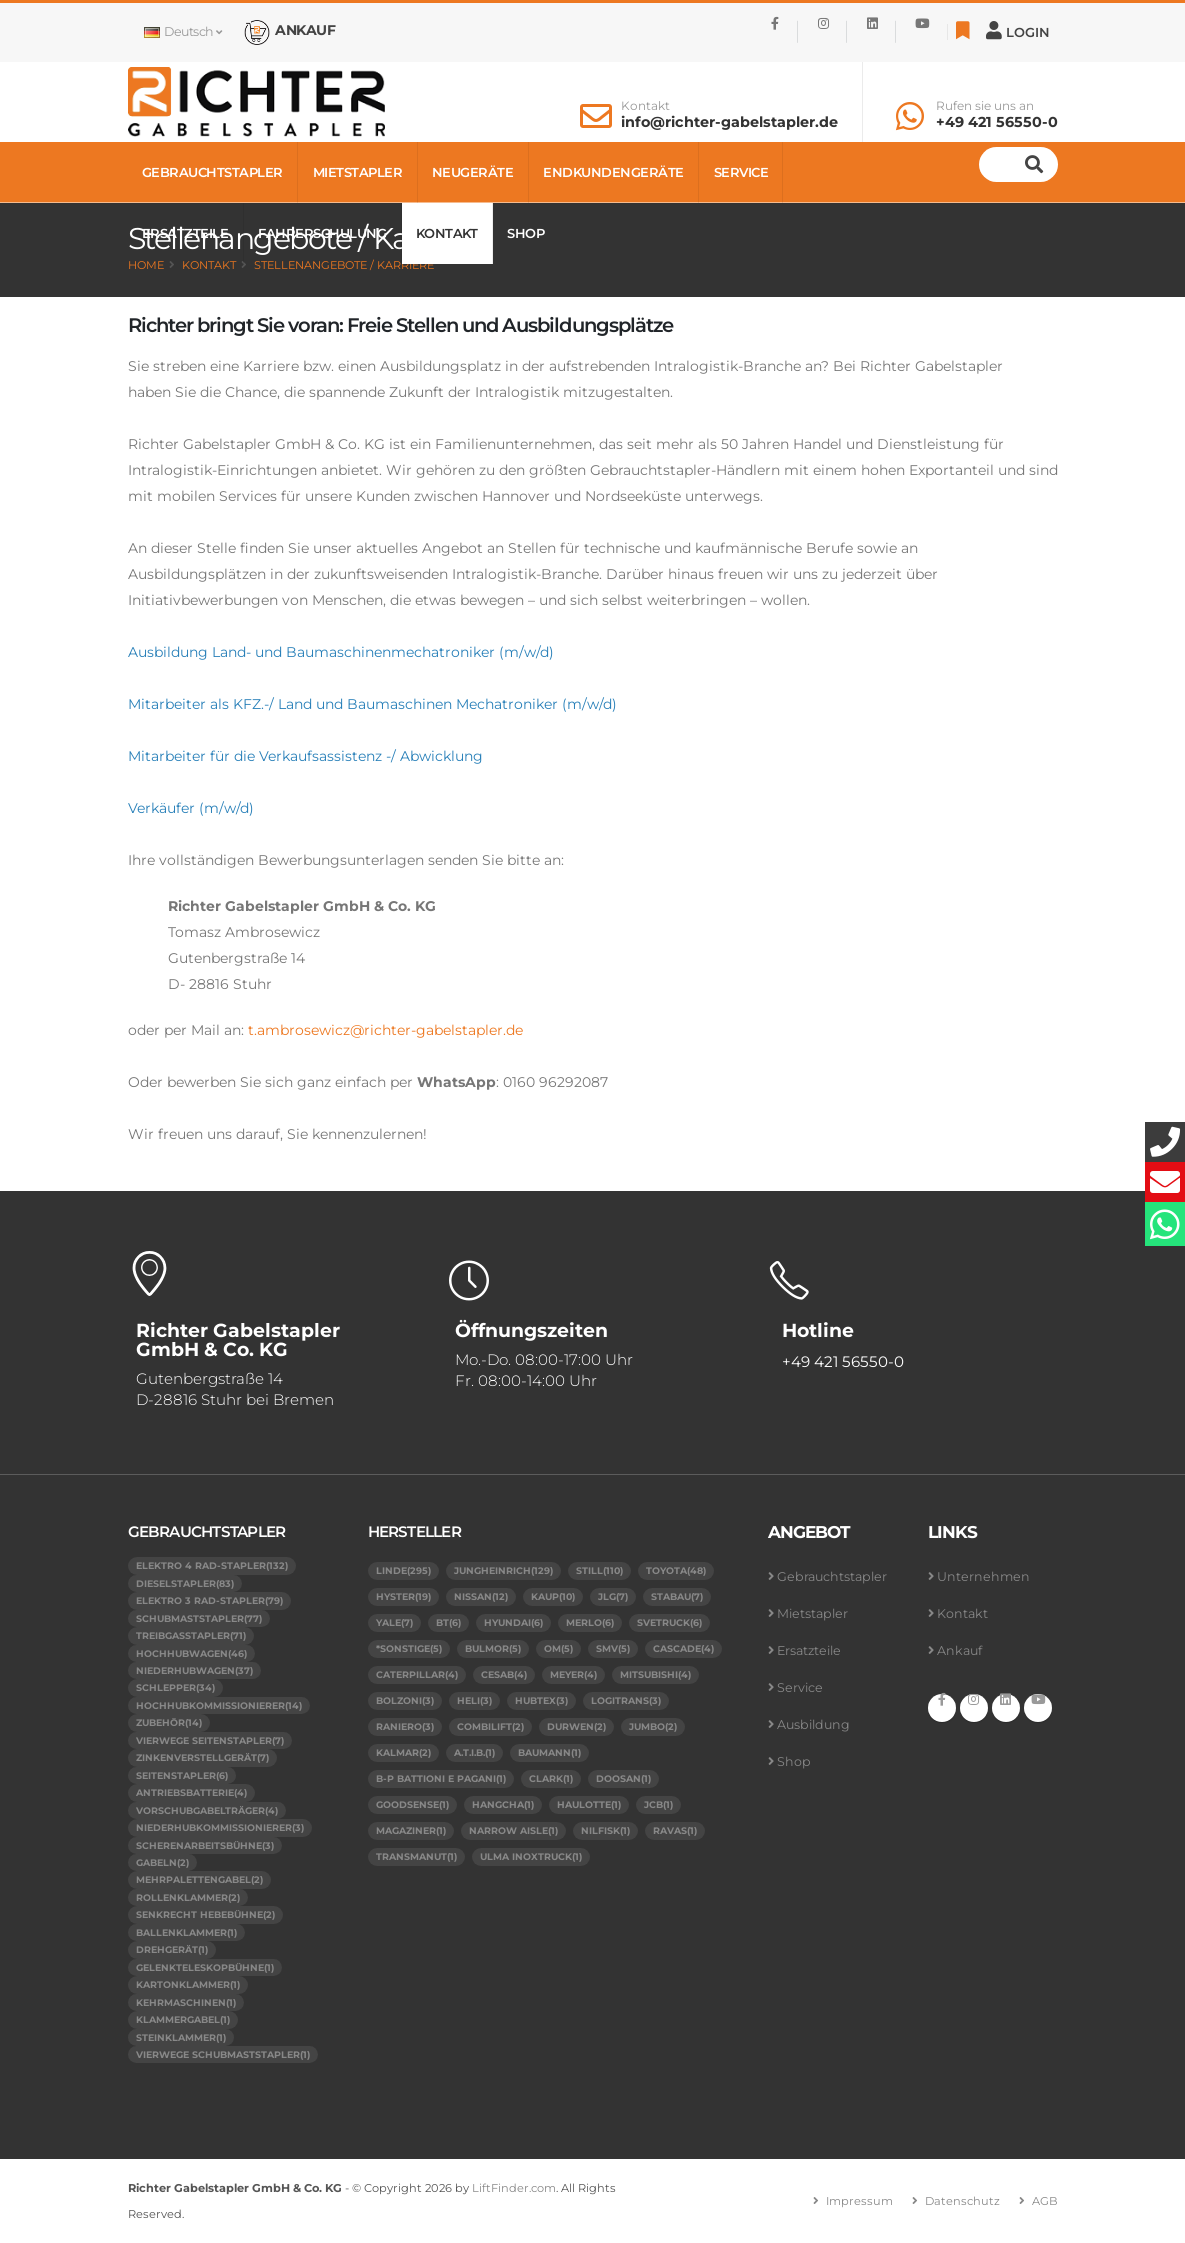 Image resolution: width=1185 pixels, height=2243 pixels. I want to click on Endkundengeräte, so click(613, 172).